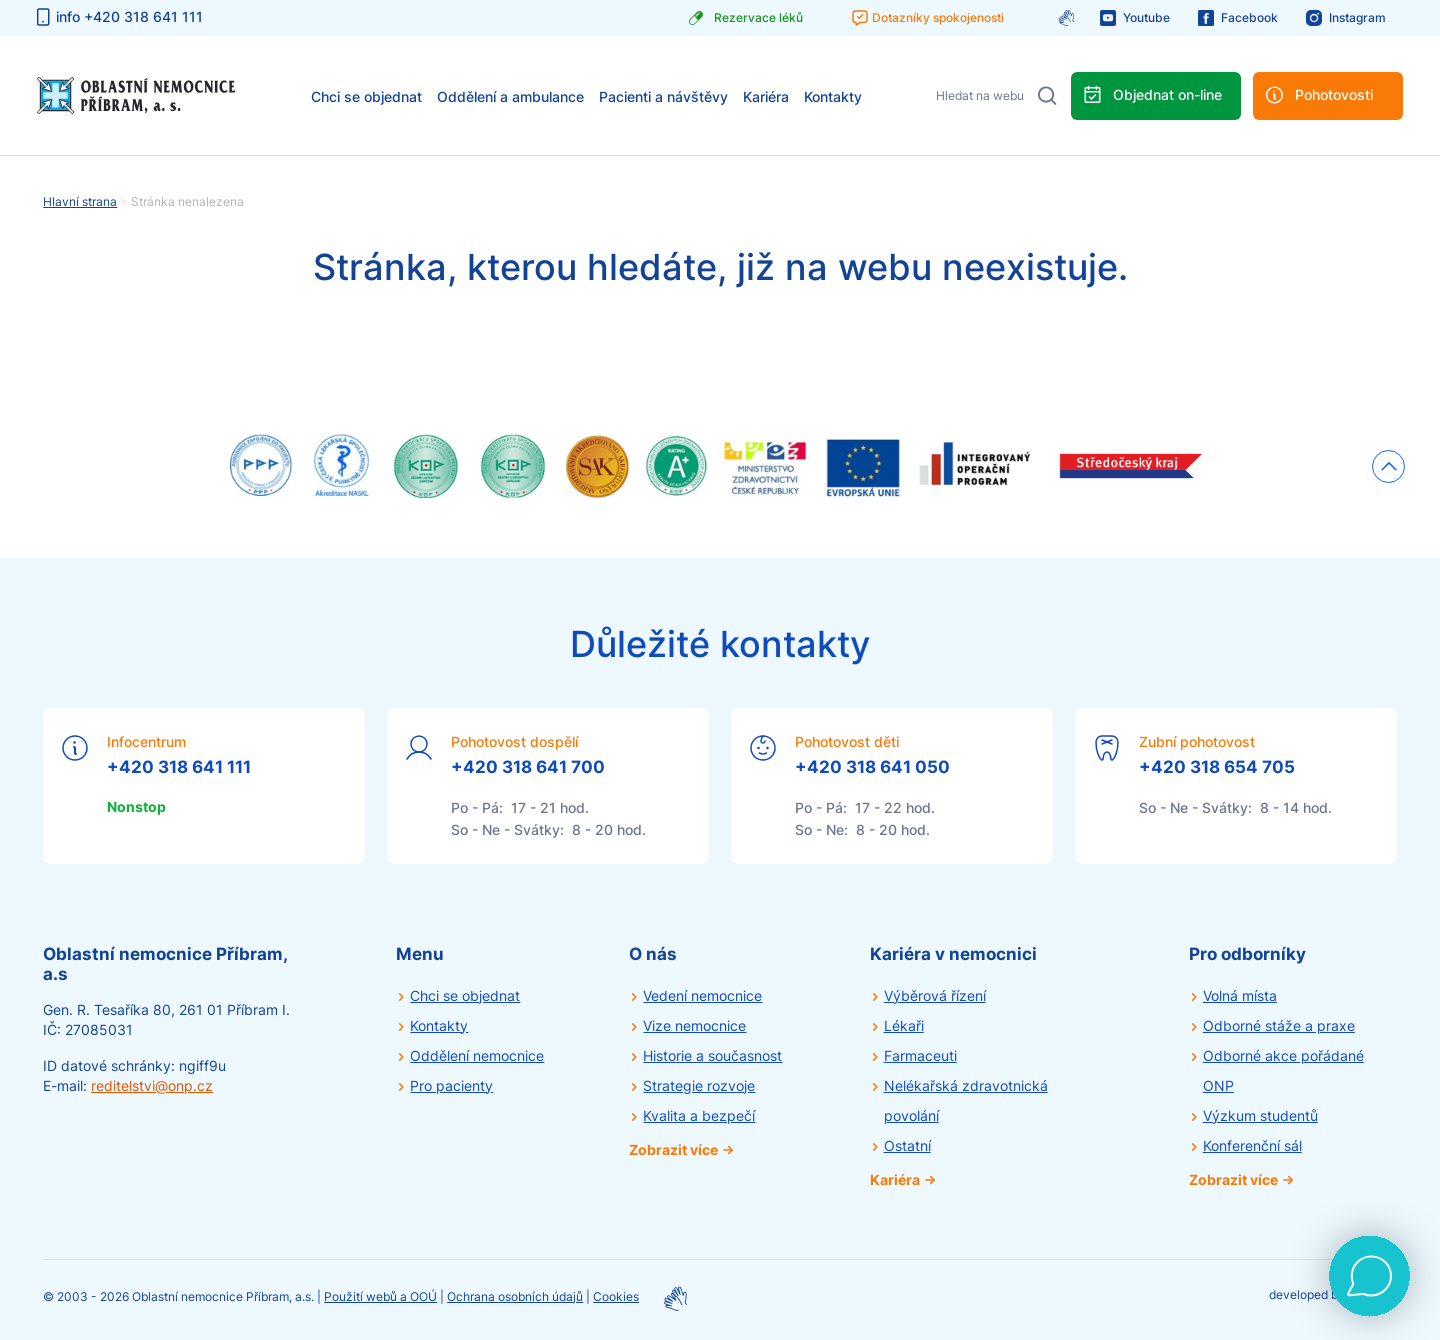 This screenshot has height=1340, width=1440. What do you see at coordinates (1260, 1115) in the screenshot?
I see `Výzkum studentů` at bounding box center [1260, 1115].